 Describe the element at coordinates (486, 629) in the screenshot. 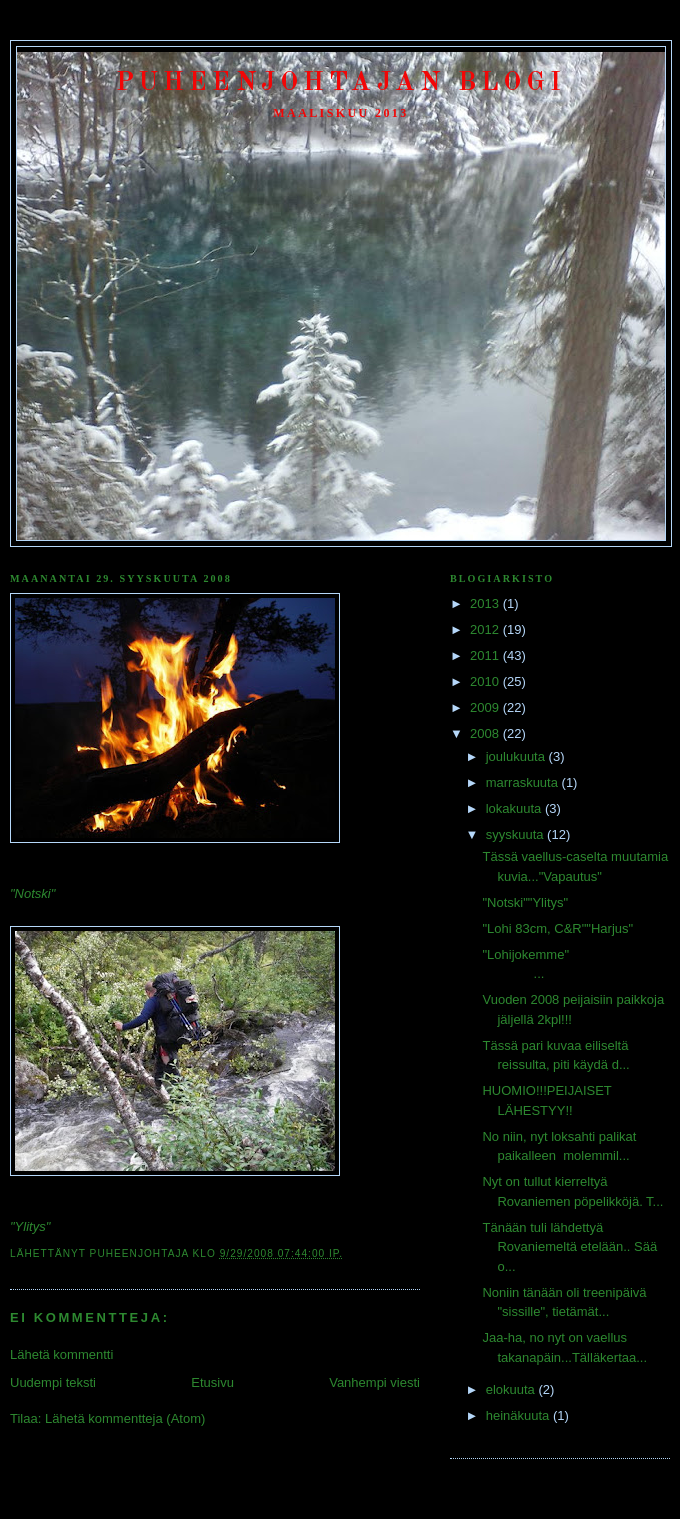

I see `2012` at that location.